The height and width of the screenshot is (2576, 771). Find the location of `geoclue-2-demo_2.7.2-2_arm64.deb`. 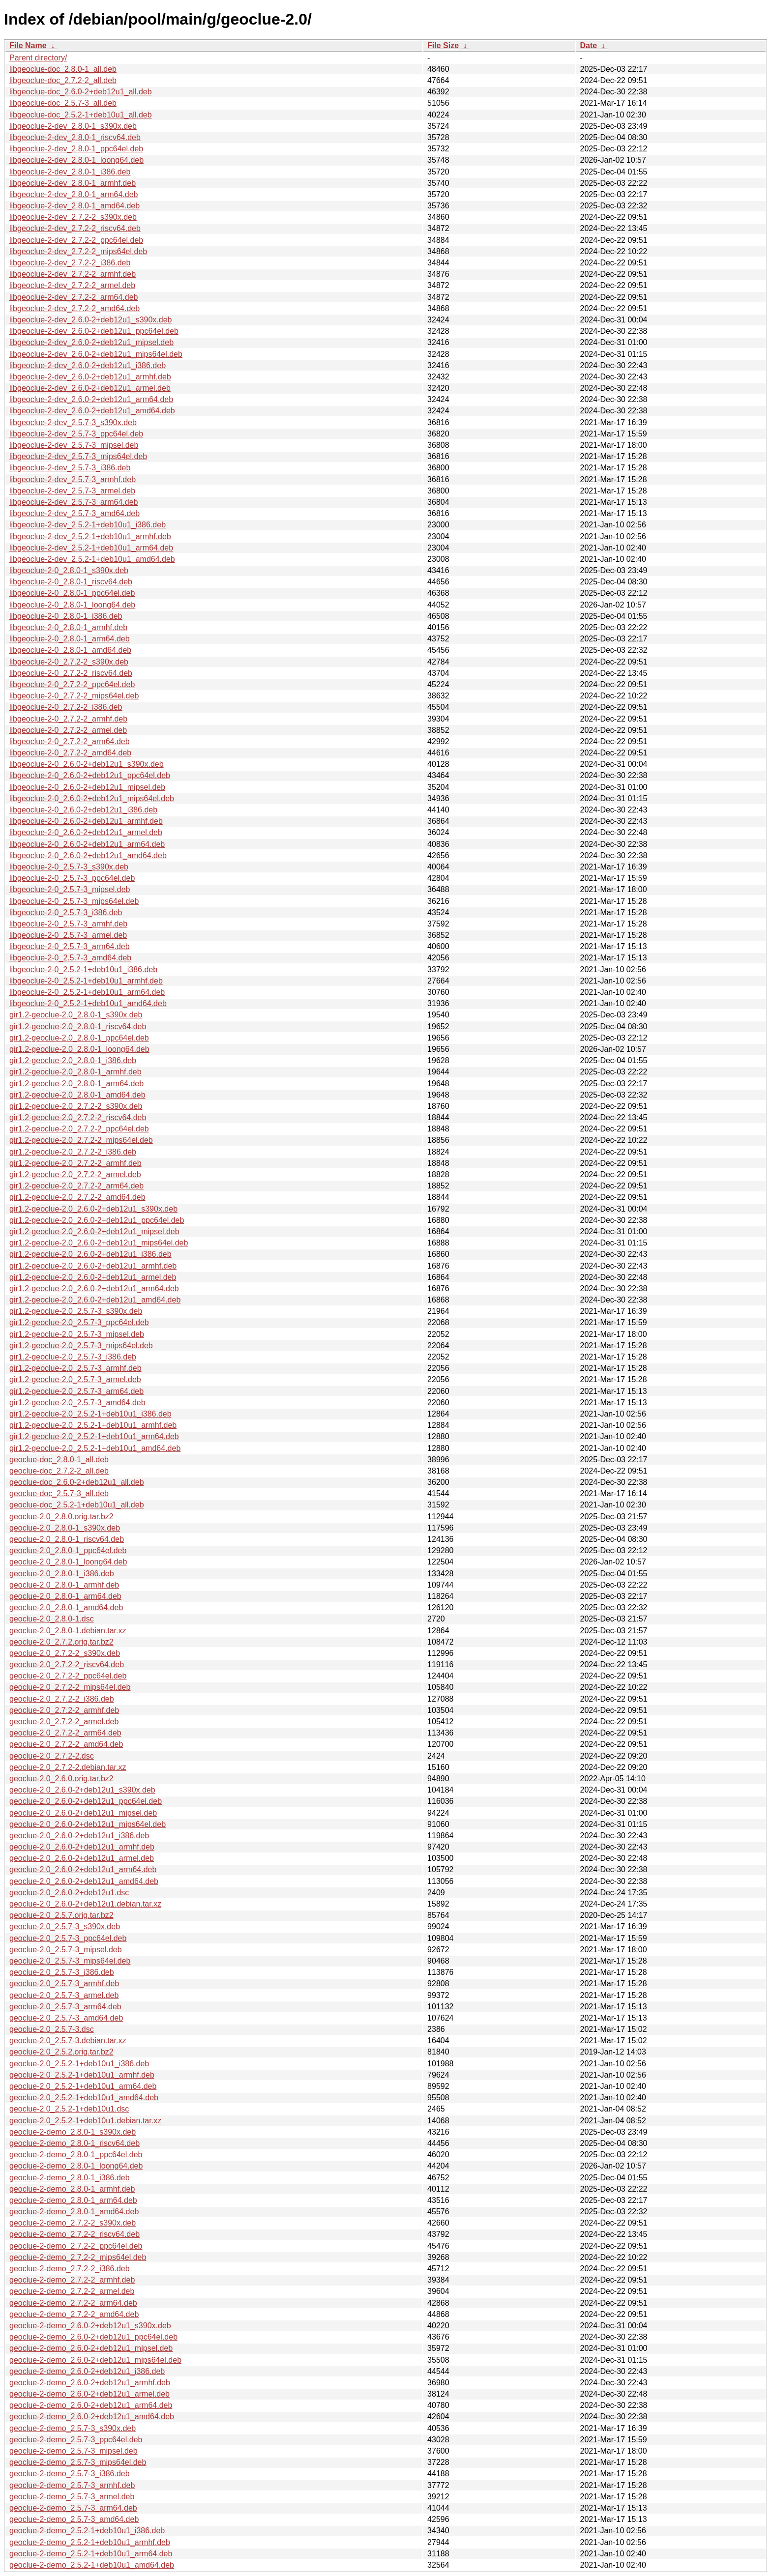

geoclue-2-demo_2.7.2-2_arm64.deb is located at coordinates (73, 2303).